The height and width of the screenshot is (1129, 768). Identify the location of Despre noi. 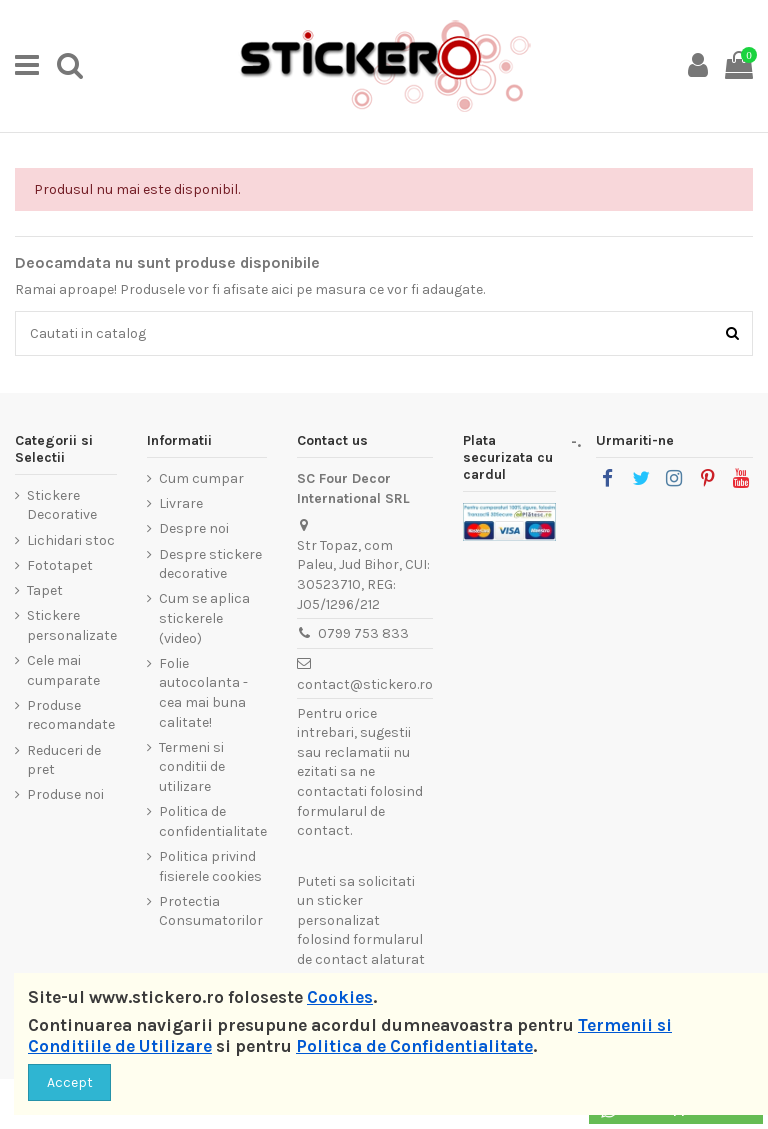
(194, 528).